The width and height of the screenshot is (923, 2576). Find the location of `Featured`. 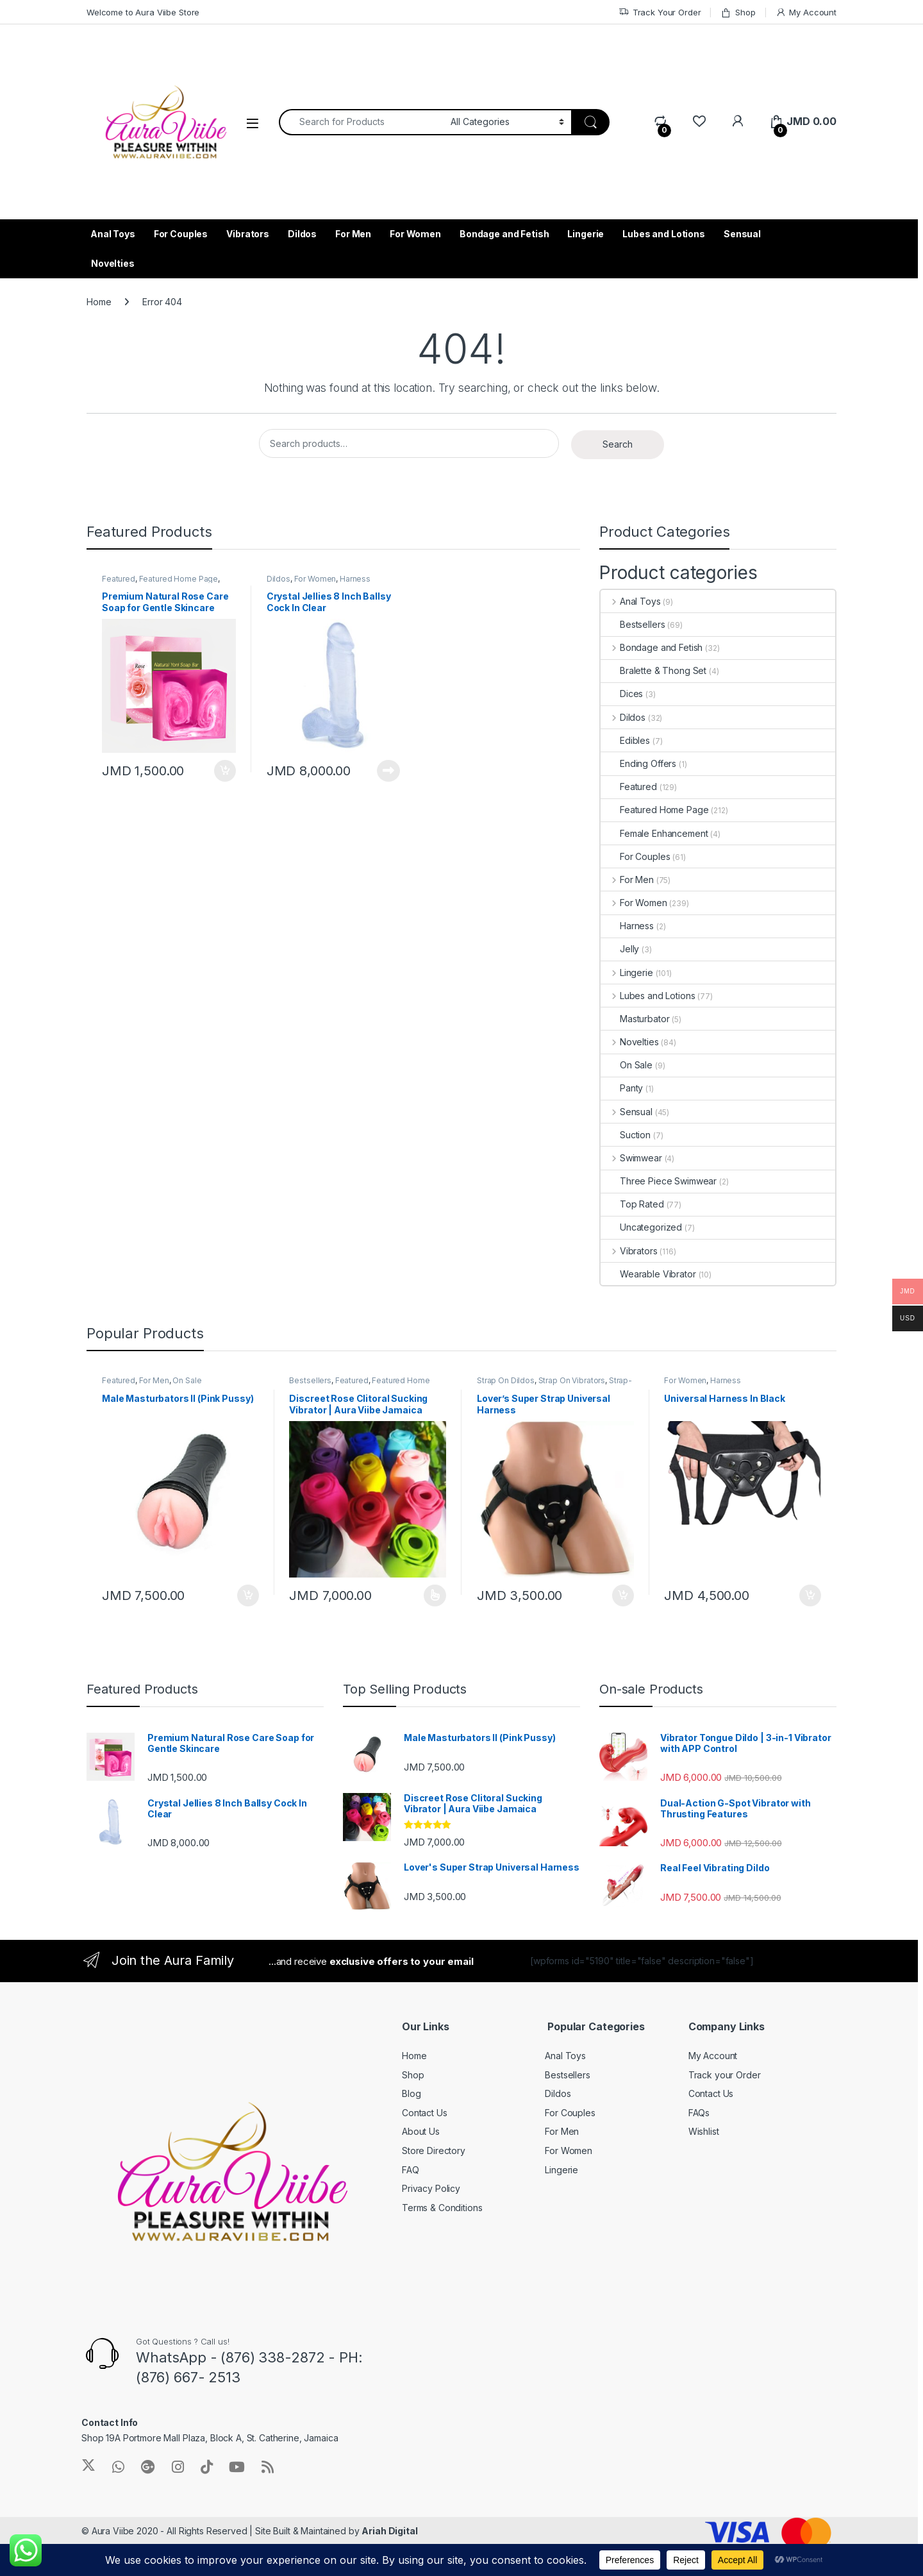

Featured is located at coordinates (118, 579).